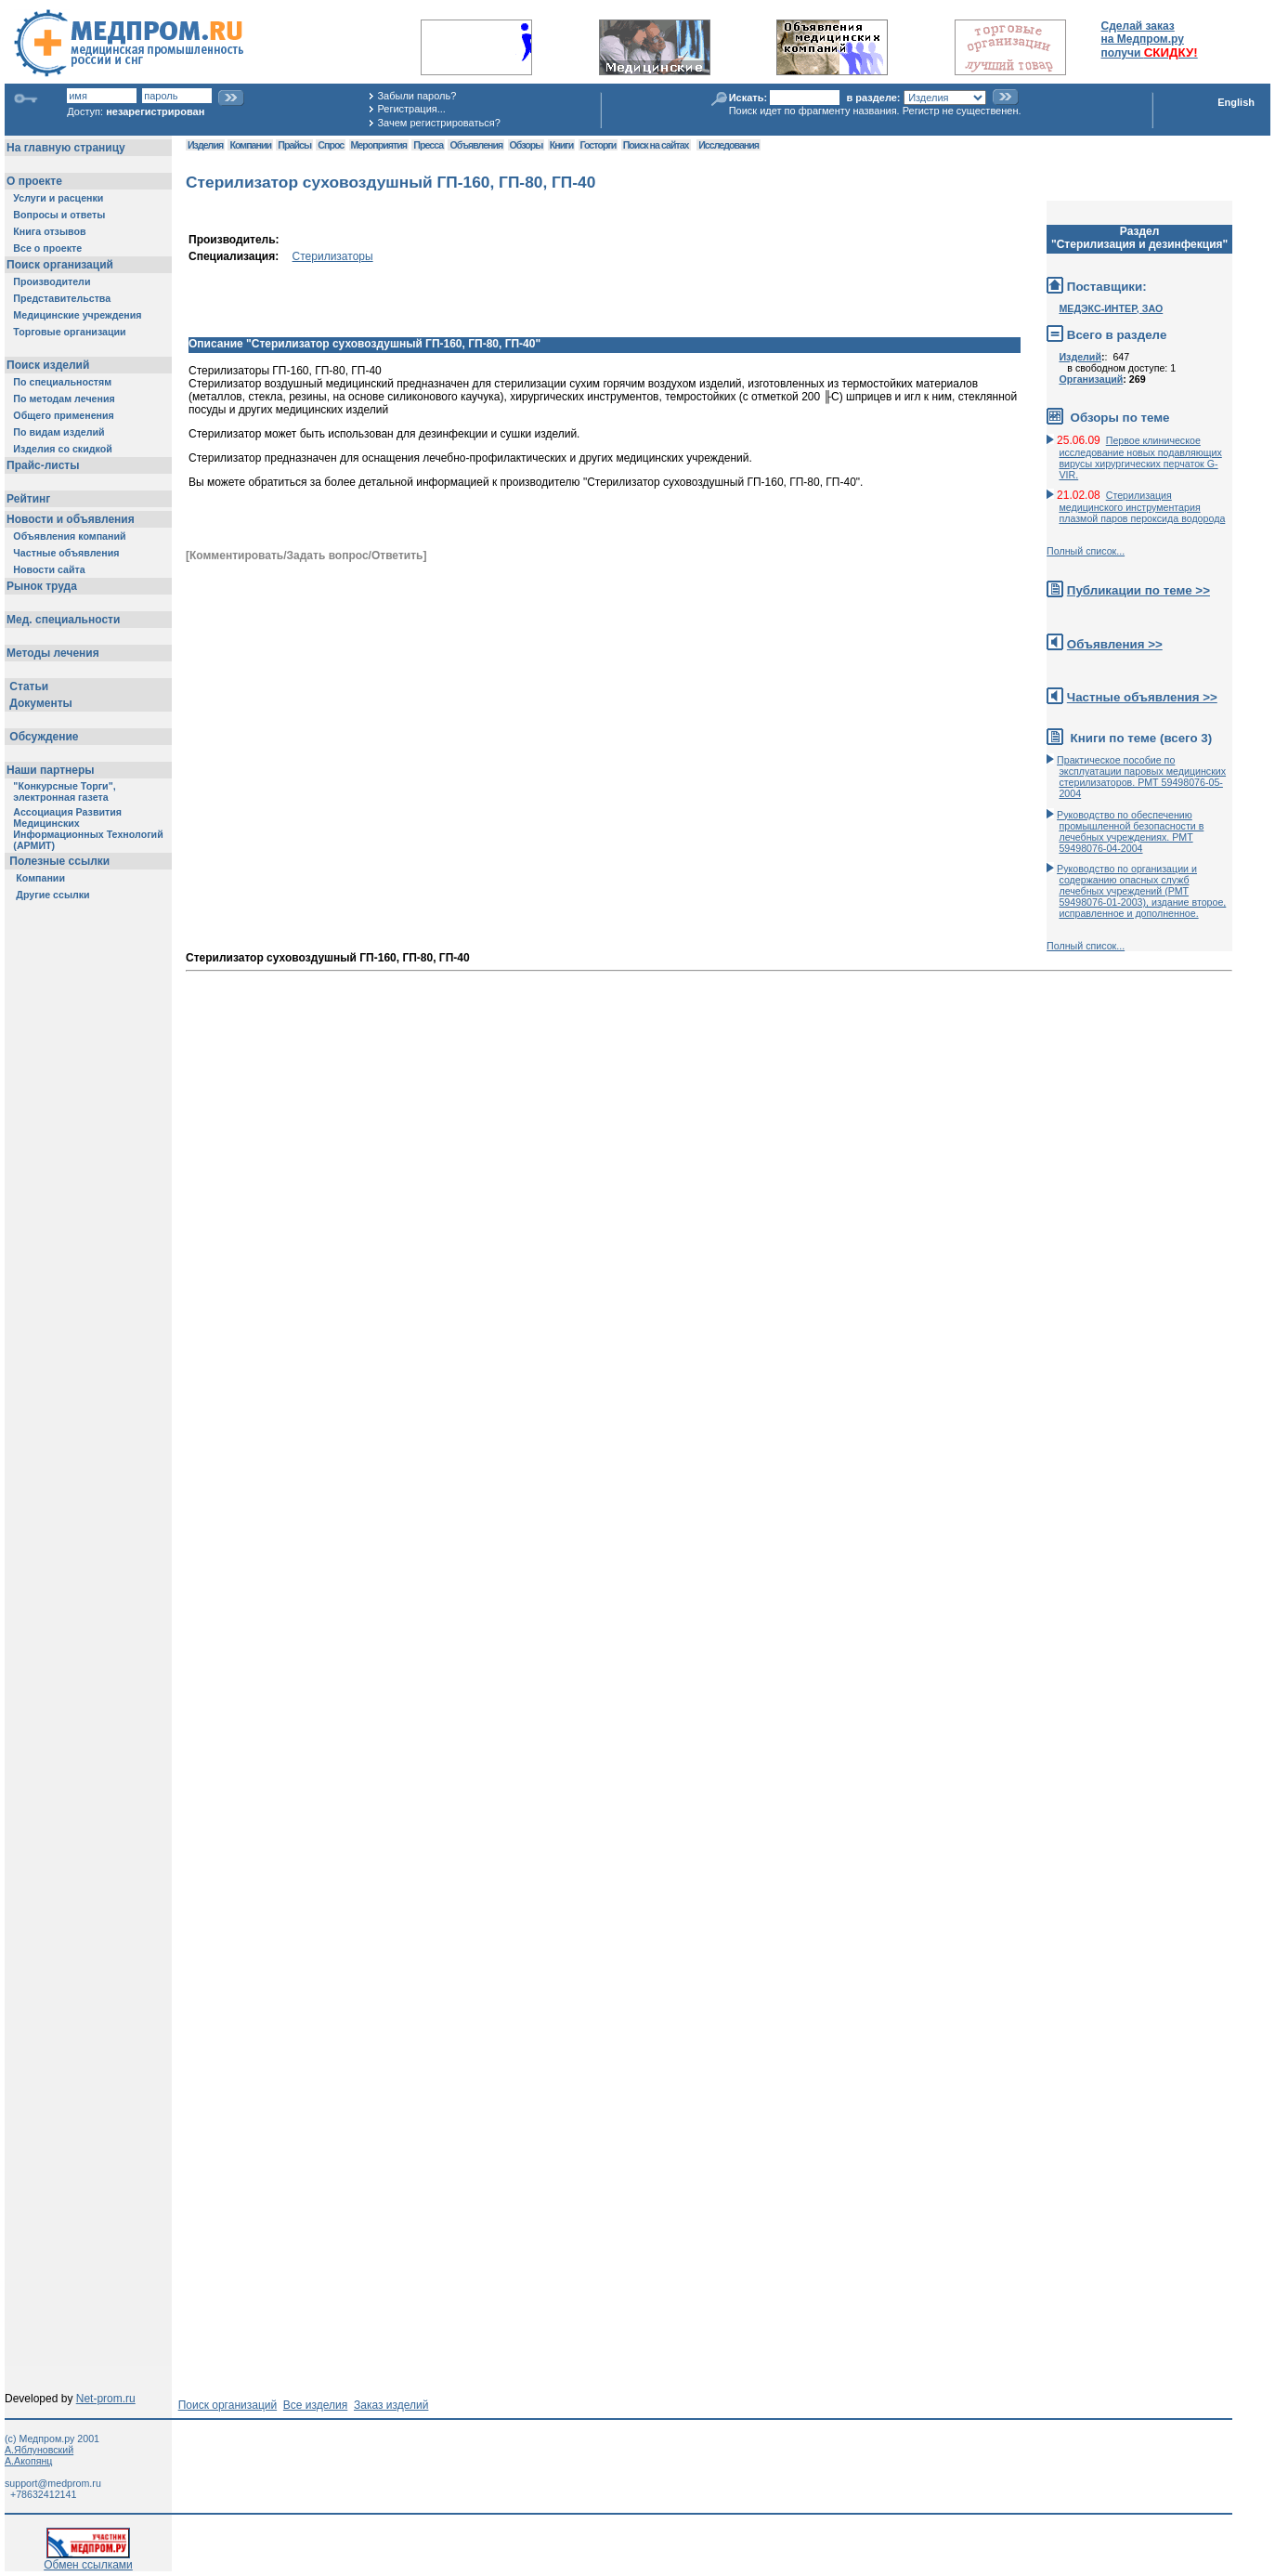  I want to click on Публикации по теме >>, so click(1138, 590).